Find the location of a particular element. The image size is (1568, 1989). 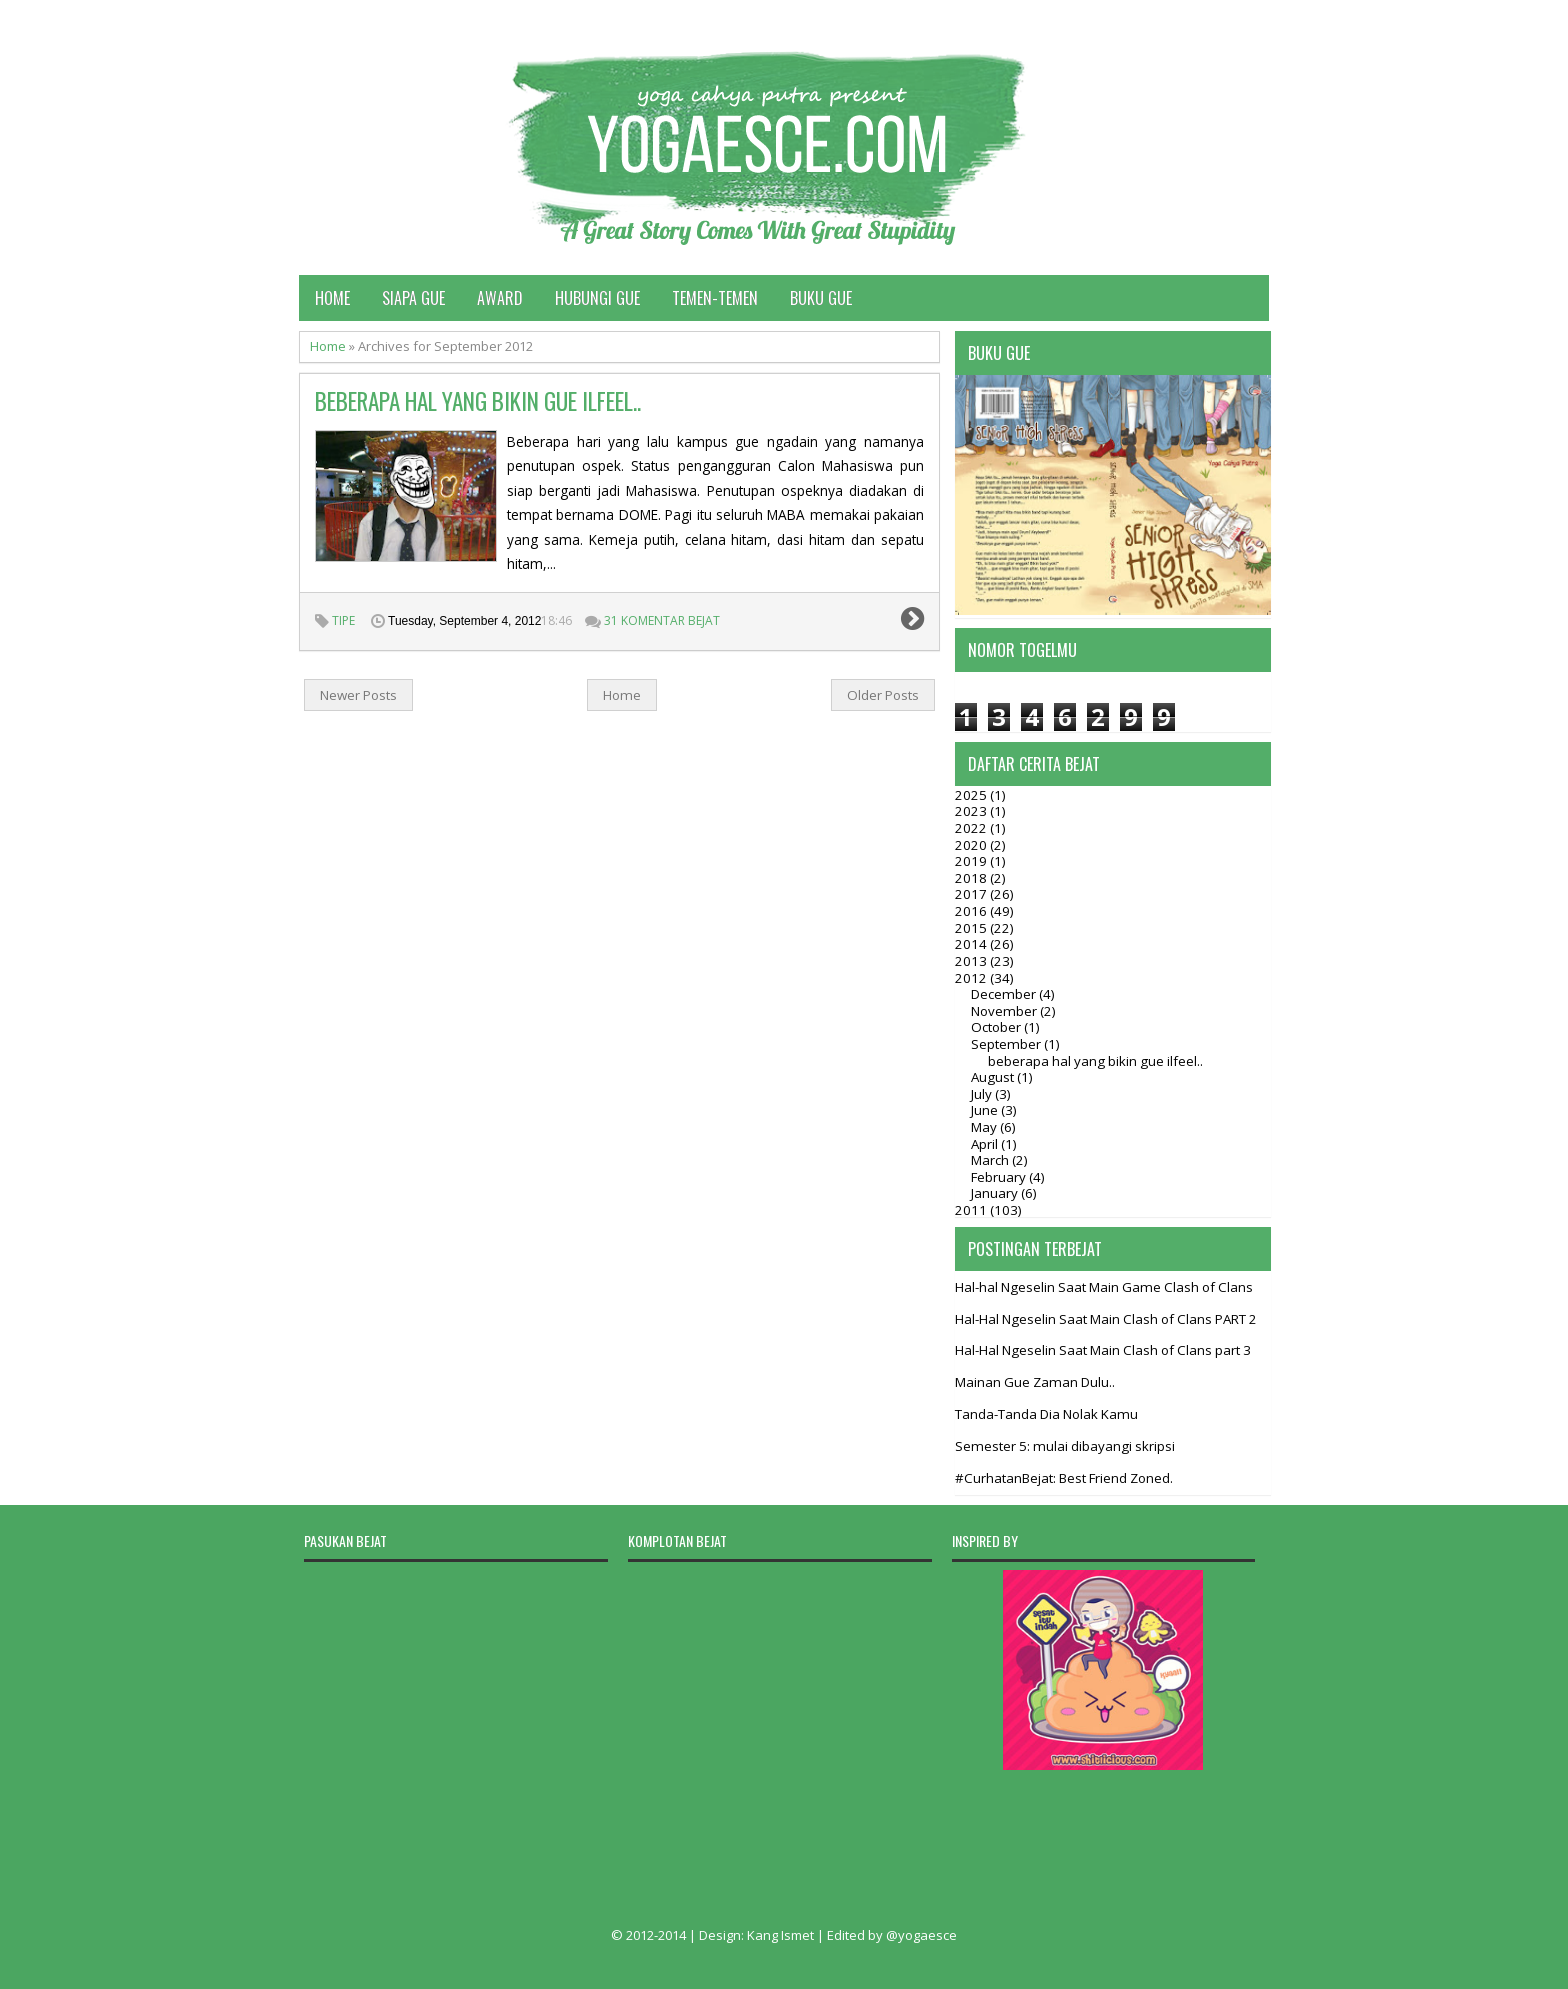

Older Posts is located at coordinates (883, 695).